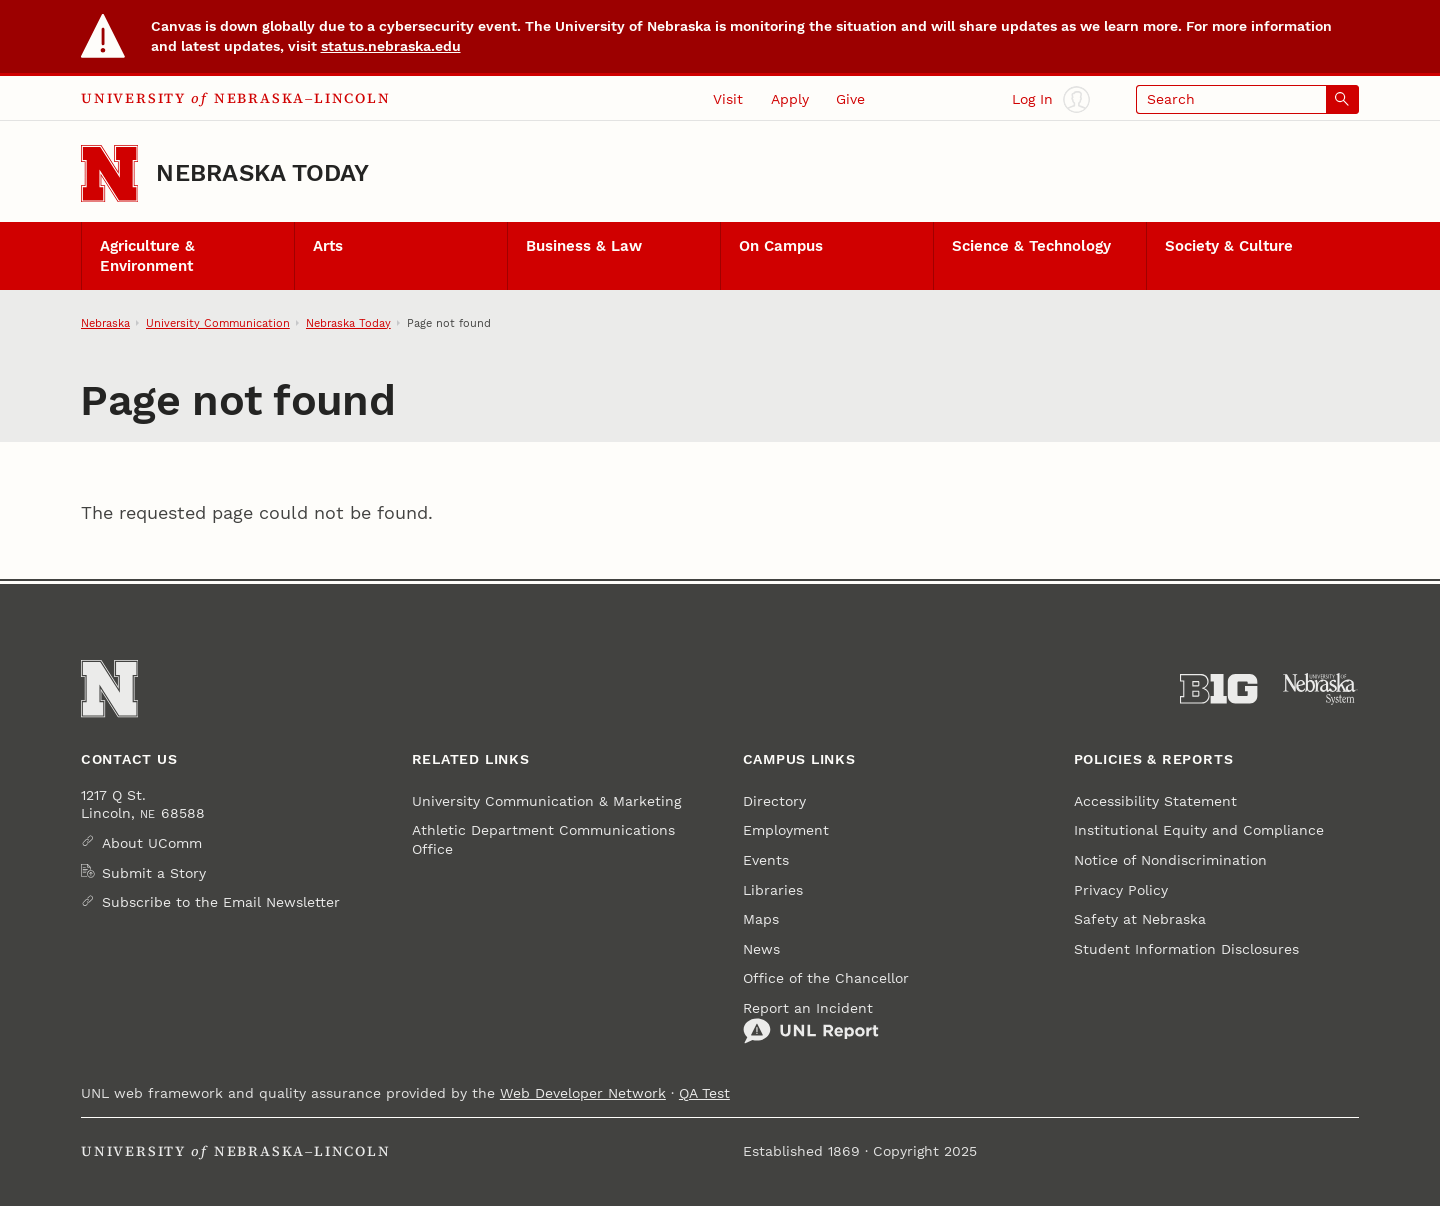  What do you see at coordinates (704, 1093) in the screenshot?
I see `QA Test` at bounding box center [704, 1093].